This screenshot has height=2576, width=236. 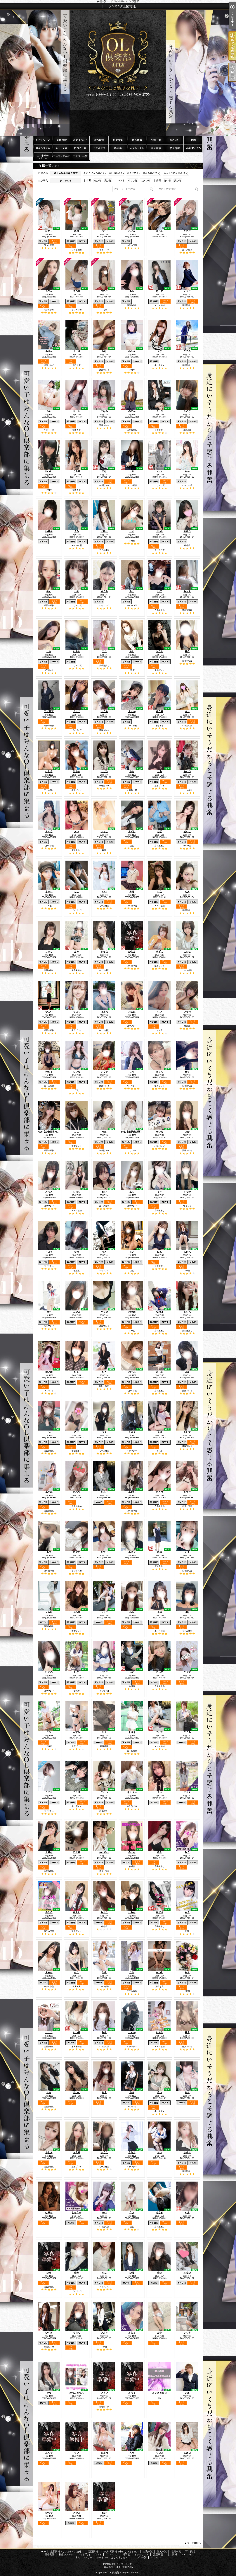 I want to click on ひめの, so click(x=49, y=1672).